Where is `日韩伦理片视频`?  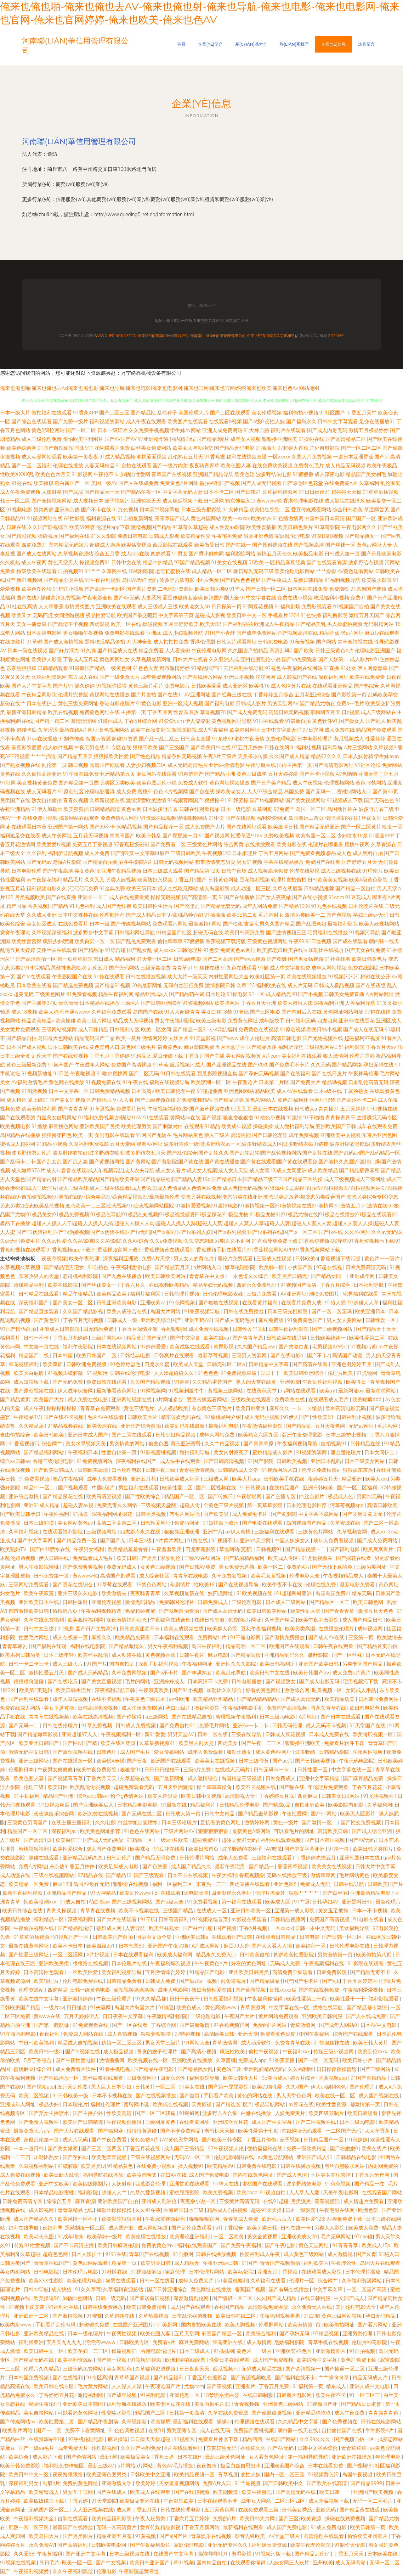
日韩伦理片视频 is located at coordinates (182, 1294).